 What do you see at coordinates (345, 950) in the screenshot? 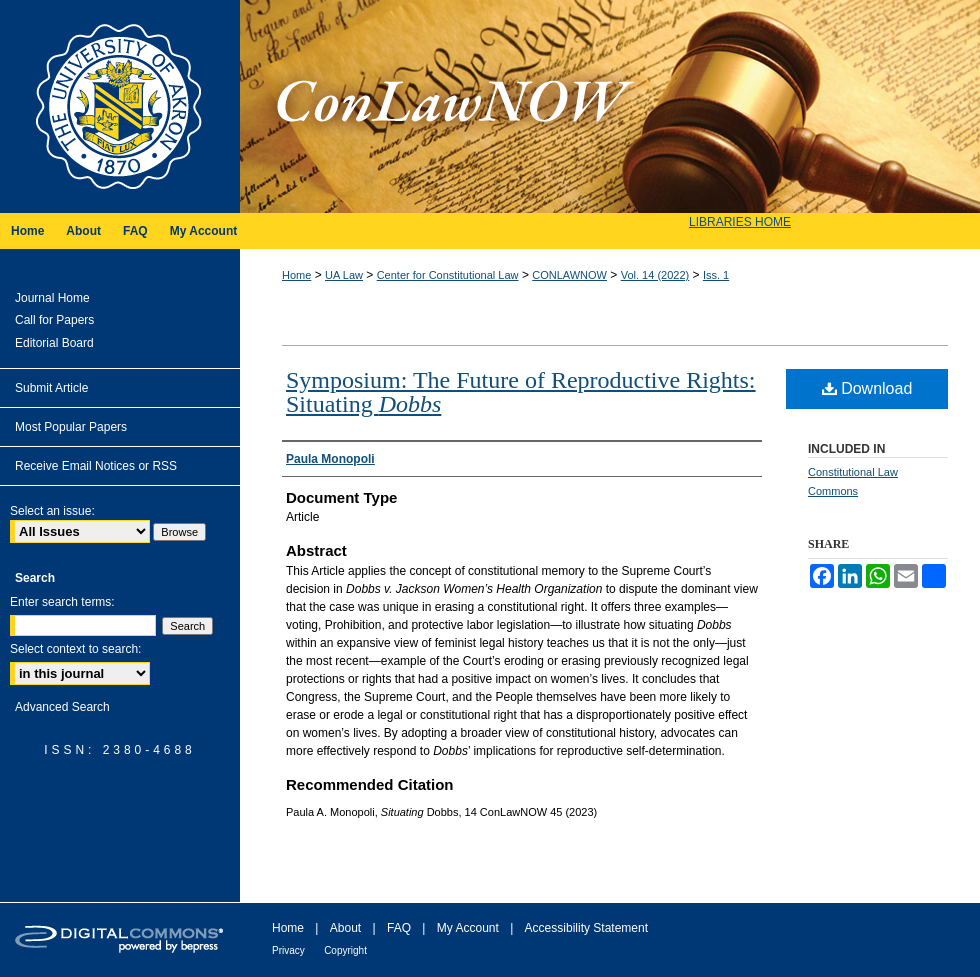
I see `Copyright` at bounding box center [345, 950].